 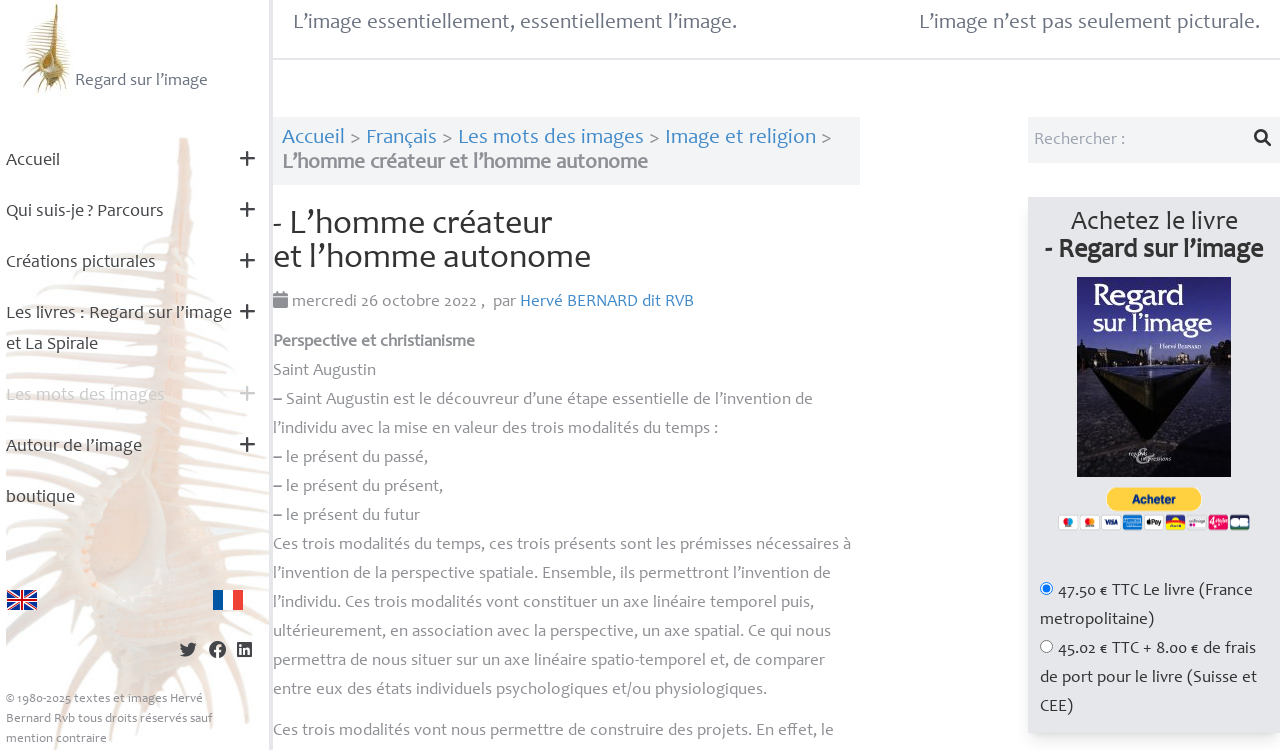 What do you see at coordinates (607, 302) in the screenshot?
I see `Hervé dit` at bounding box center [607, 302].